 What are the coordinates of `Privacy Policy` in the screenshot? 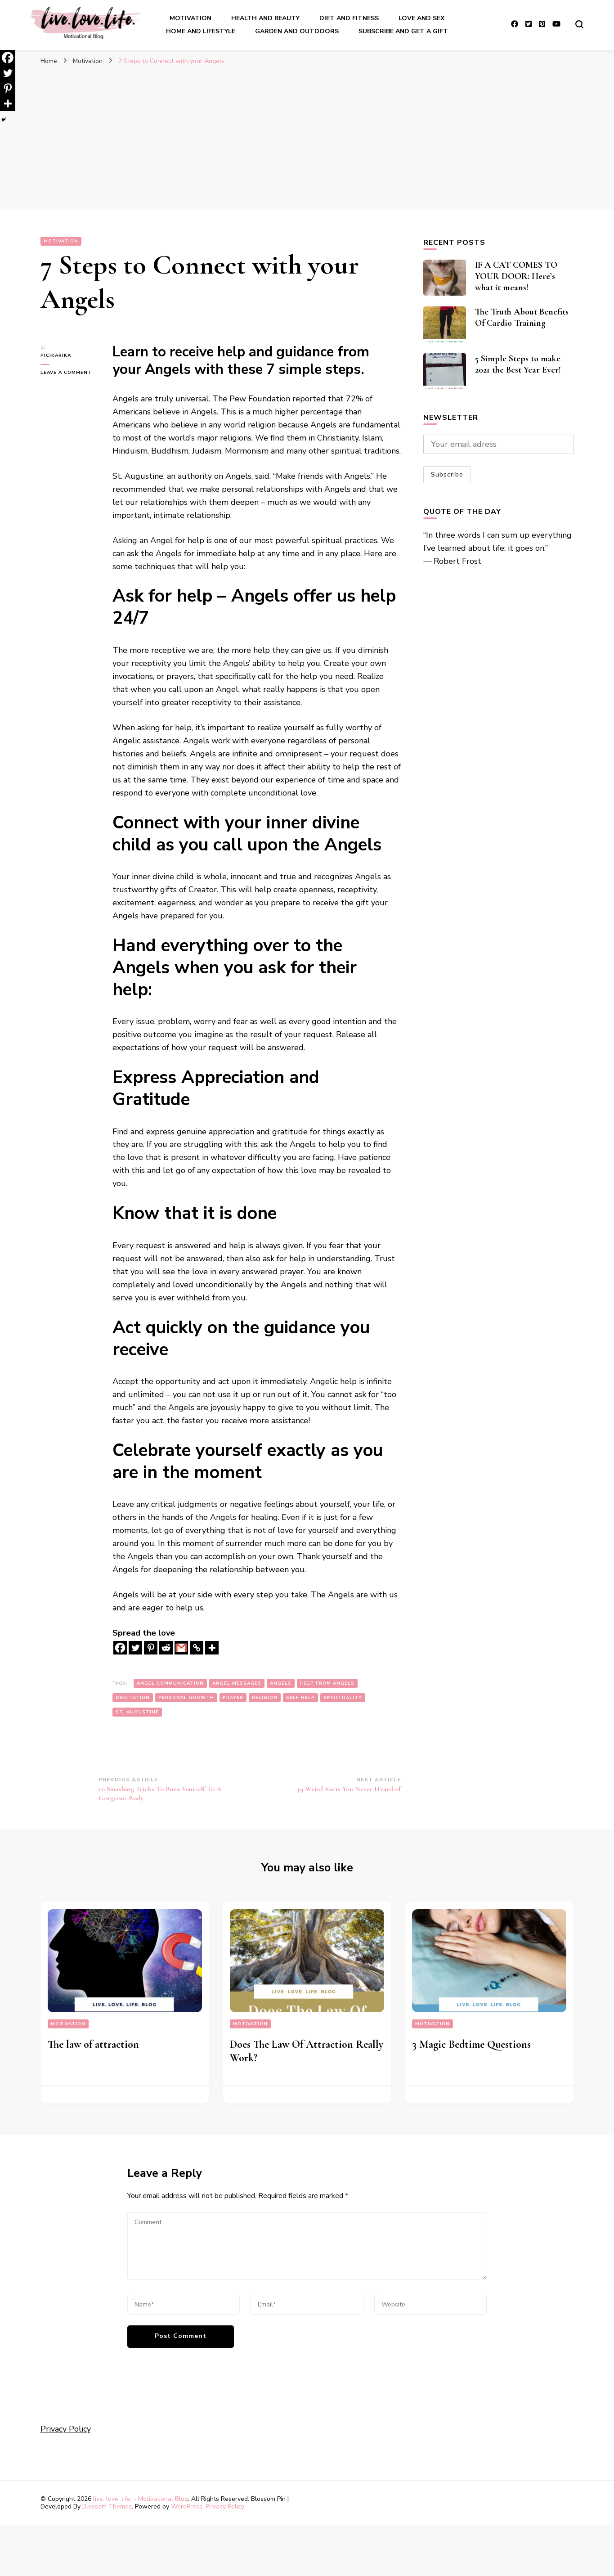 It's located at (65, 2428).